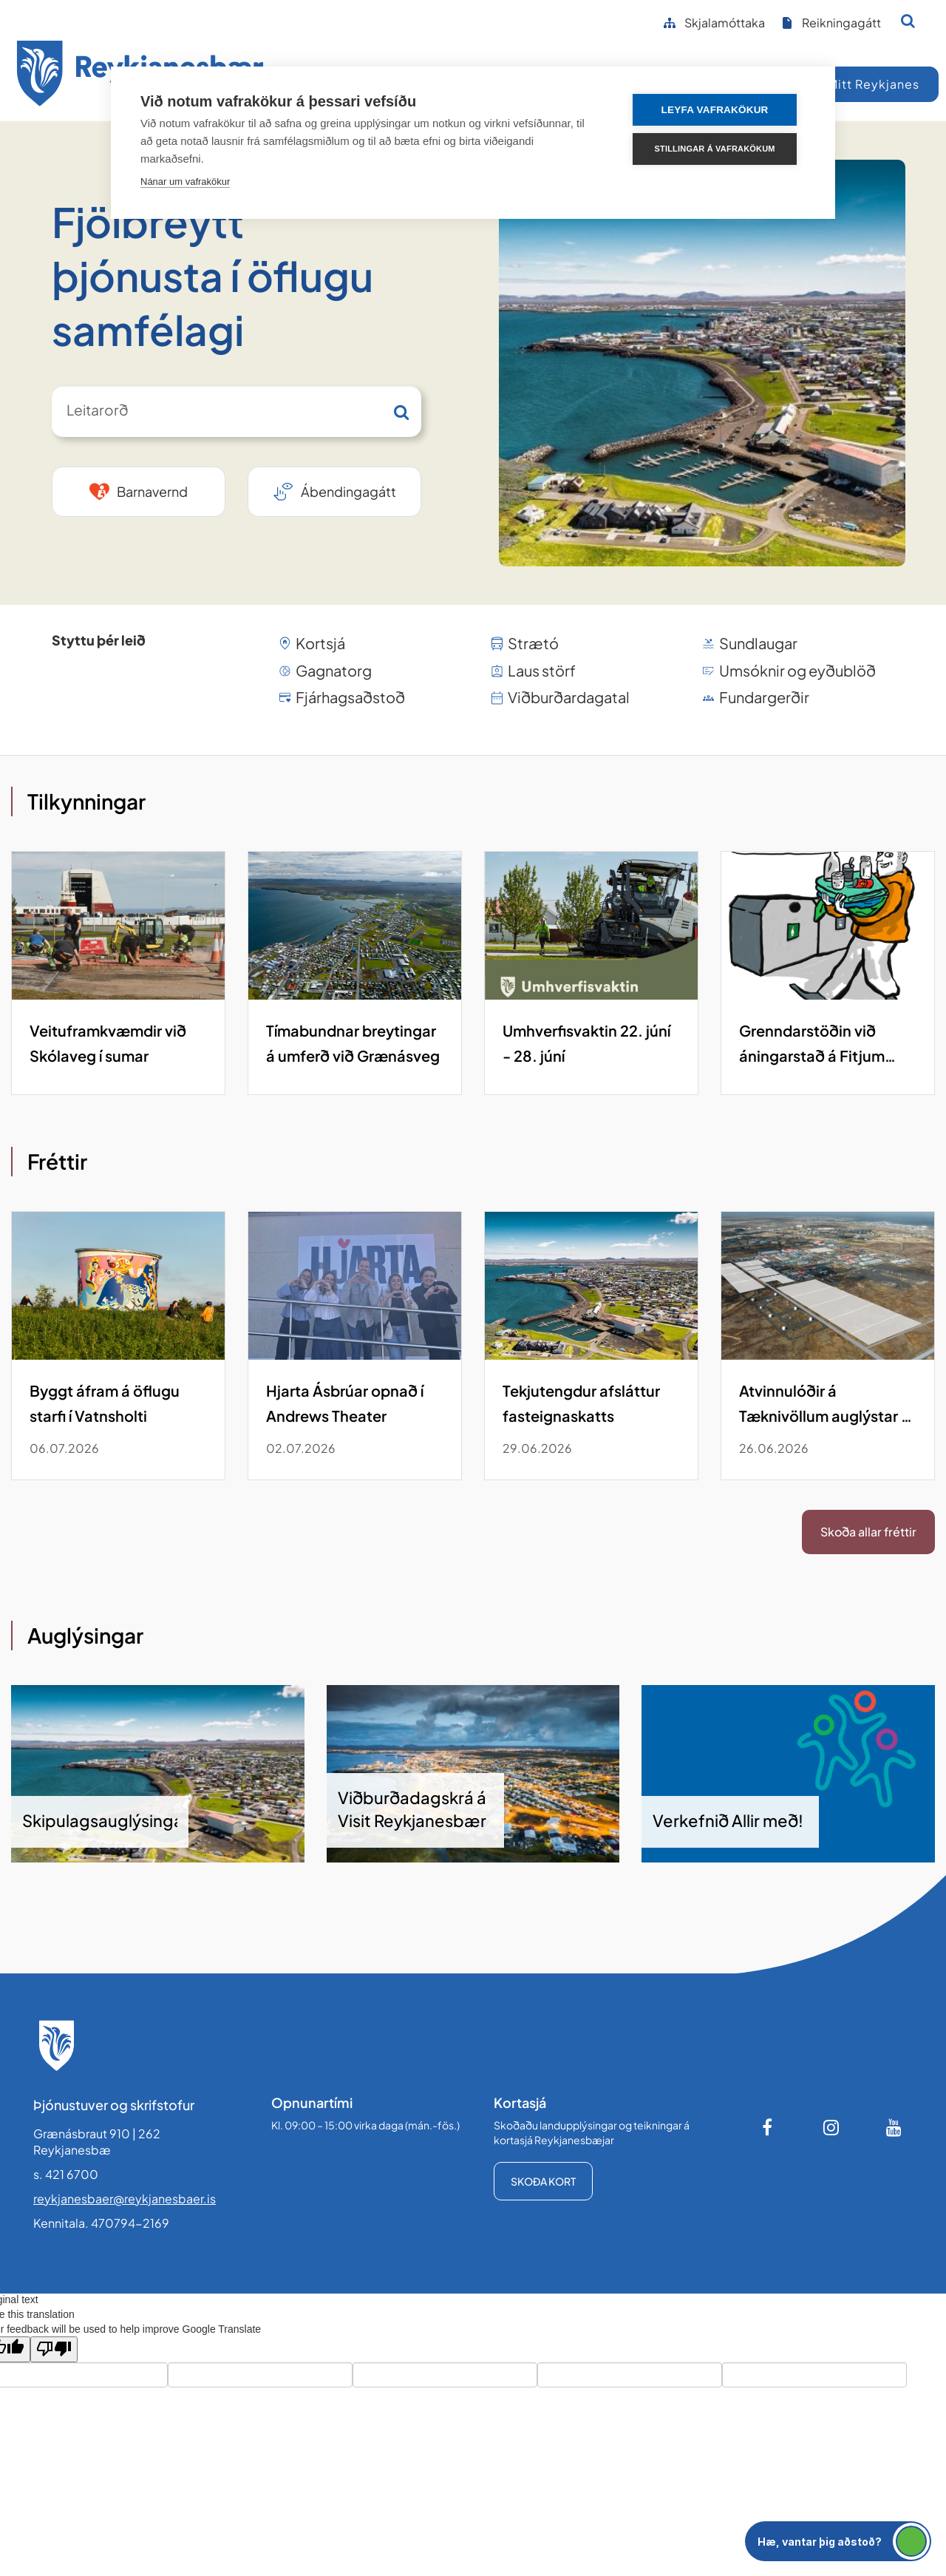  What do you see at coordinates (65, 2174) in the screenshot?
I see `s. 421 6700` at bounding box center [65, 2174].